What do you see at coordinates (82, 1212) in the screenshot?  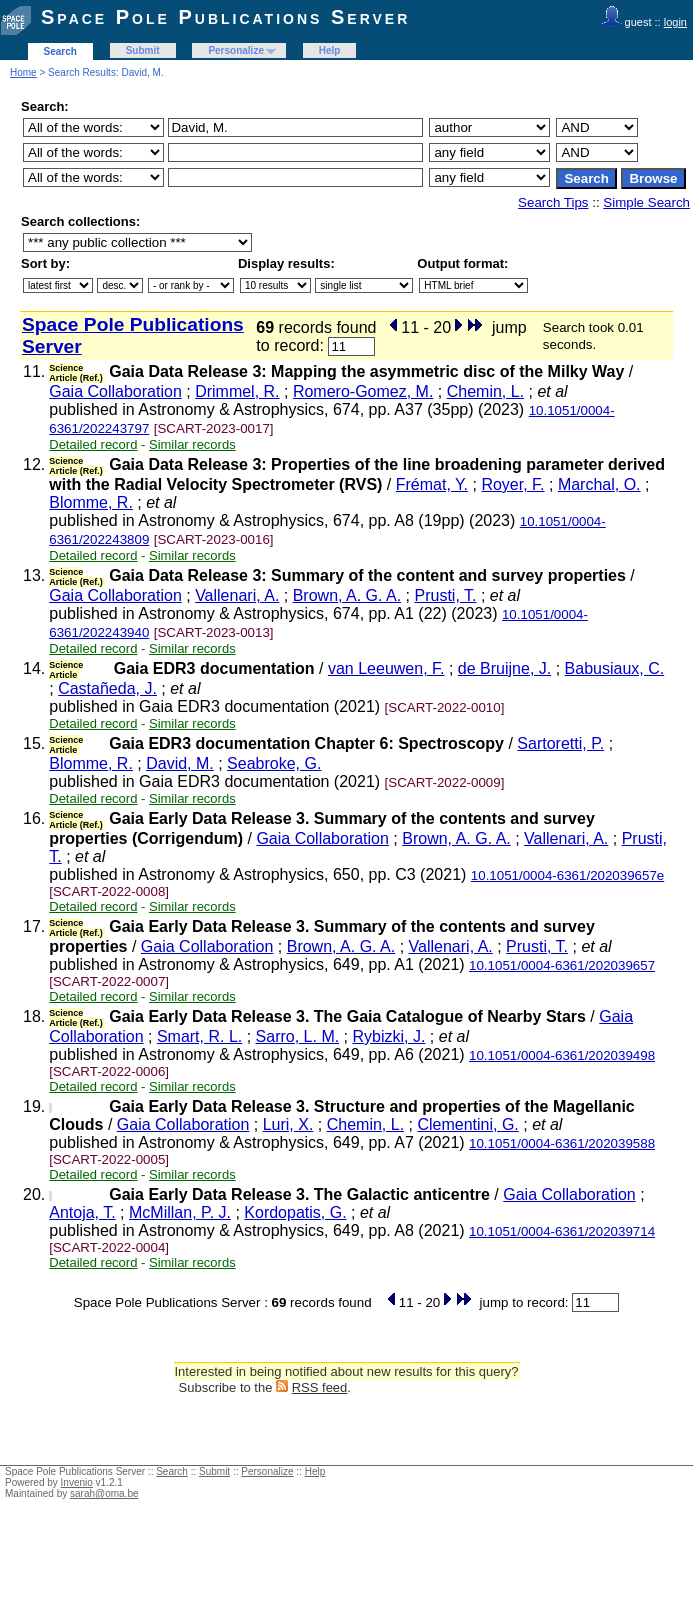 I see `Antoja, T.` at bounding box center [82, 1212].